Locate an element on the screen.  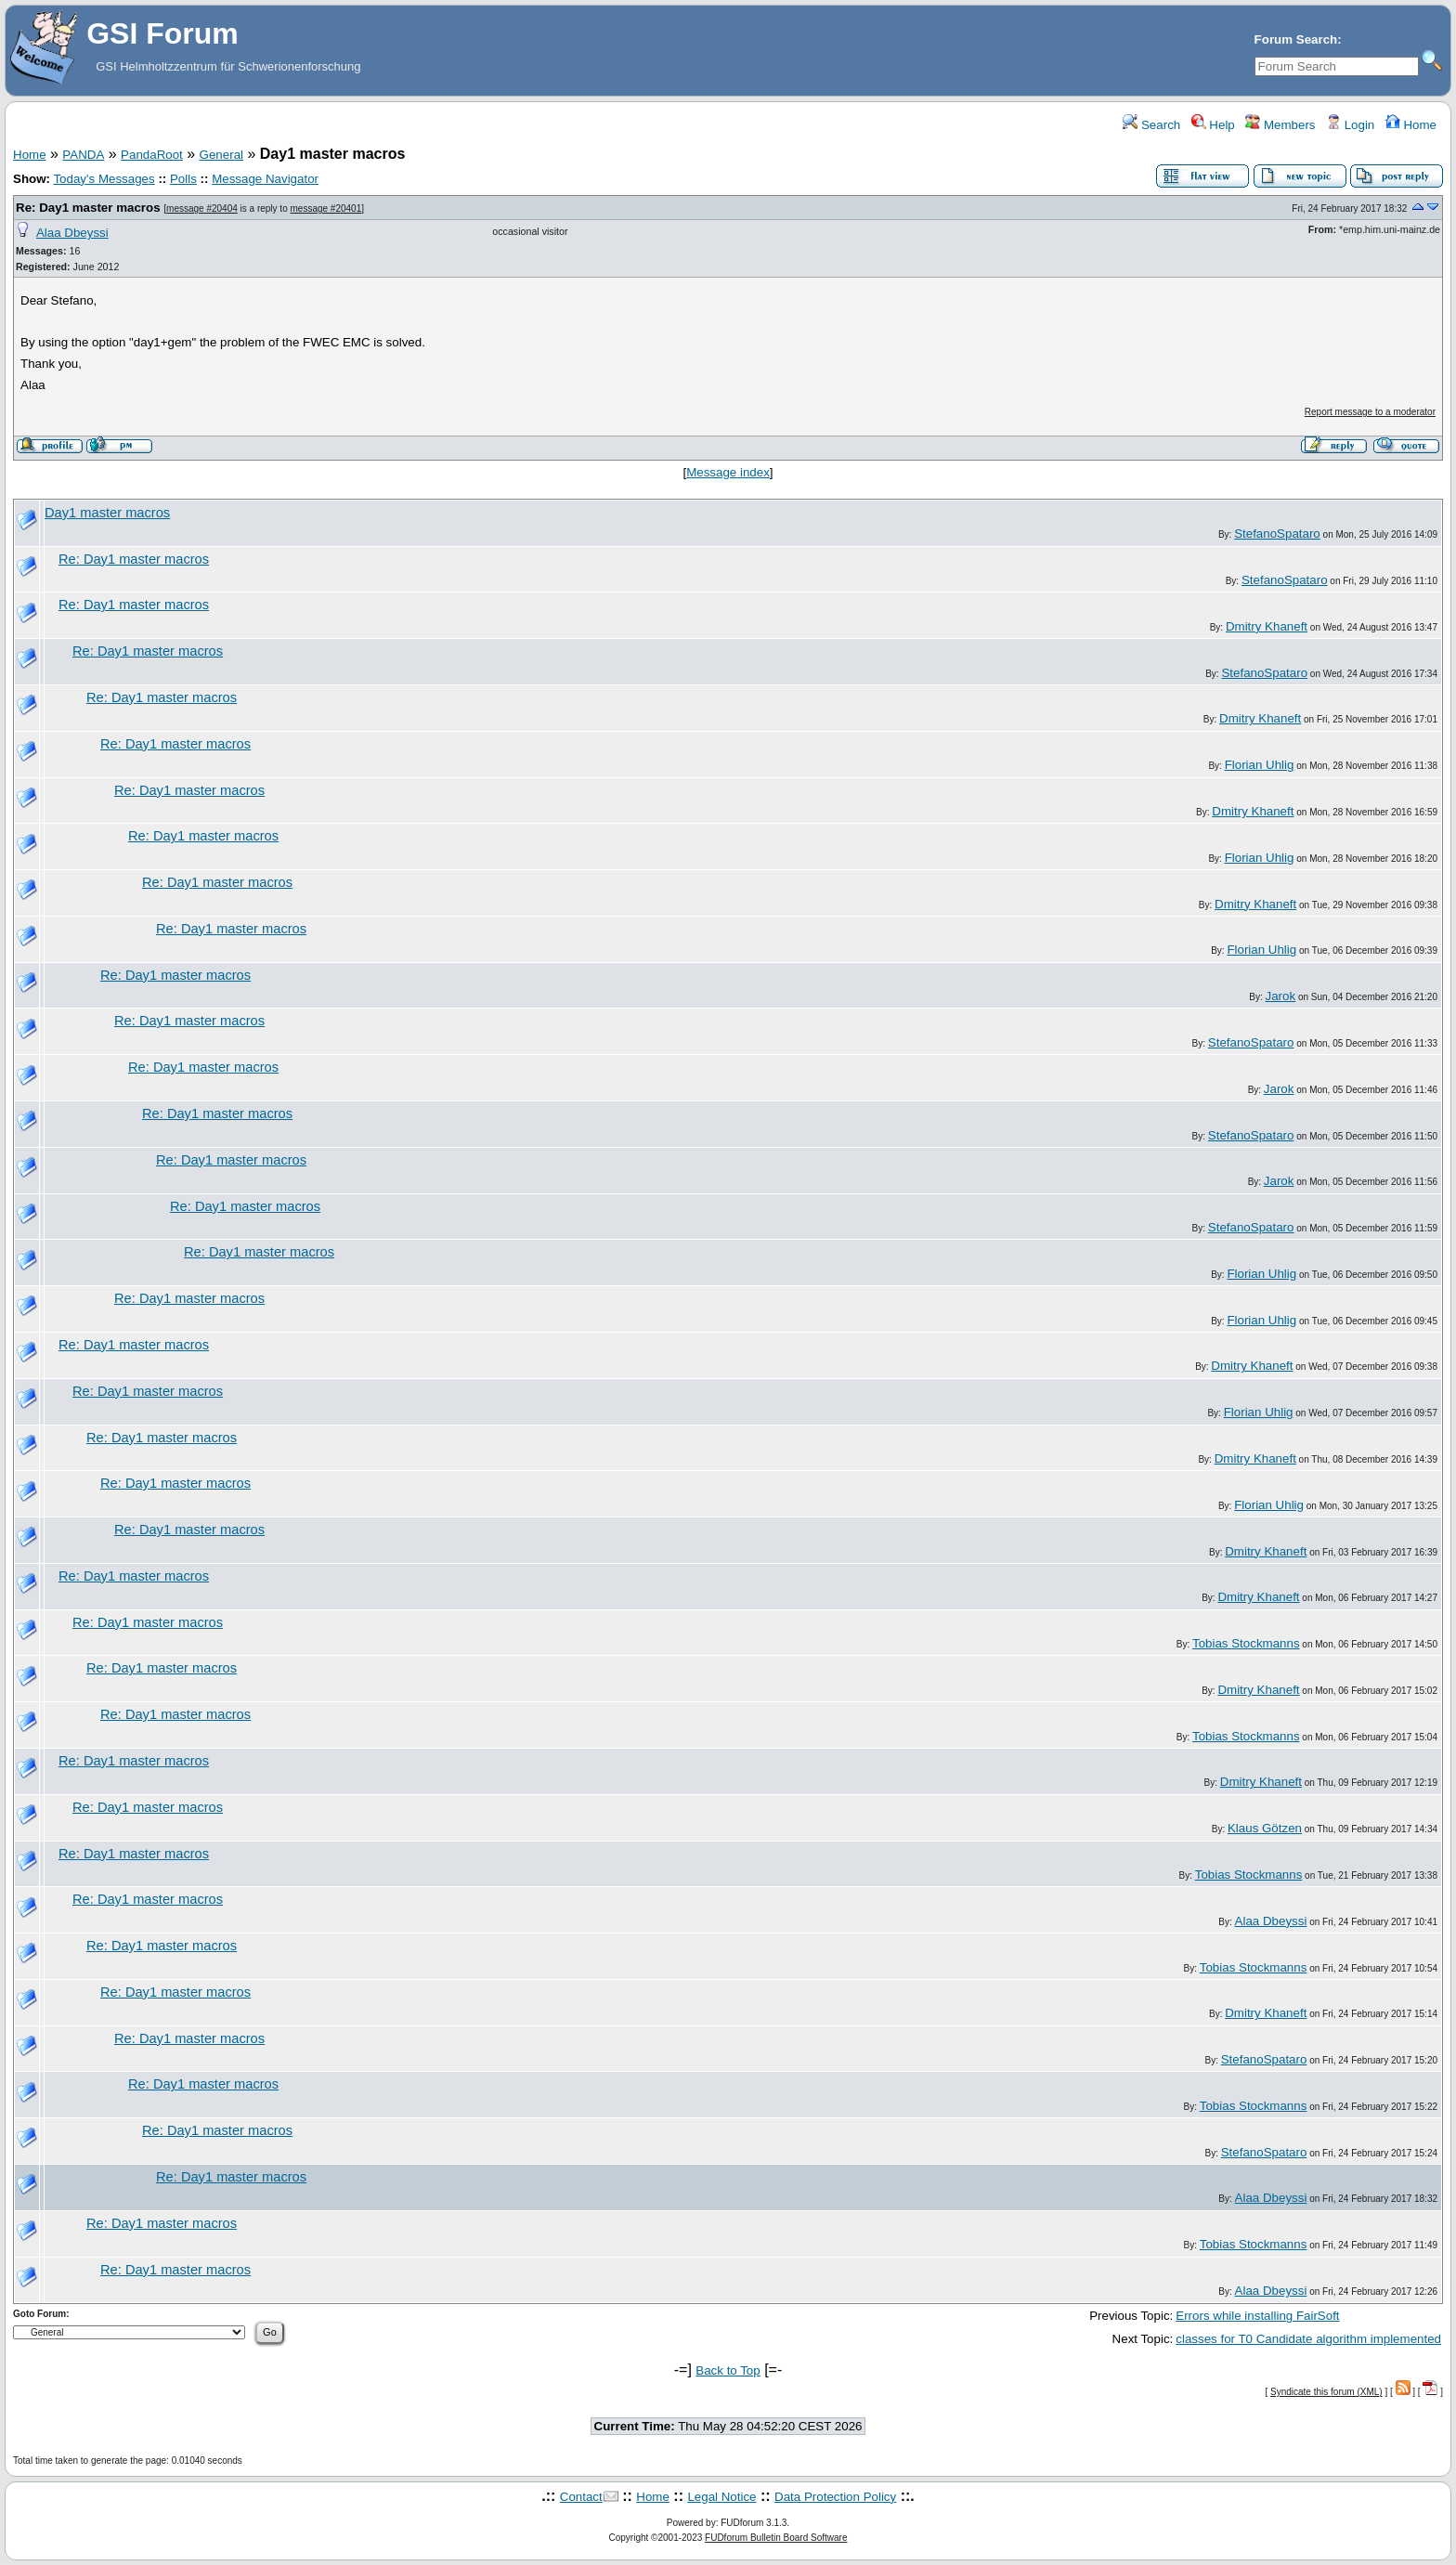
Dmitry Khaneft is located at coordinates (1266, 626).